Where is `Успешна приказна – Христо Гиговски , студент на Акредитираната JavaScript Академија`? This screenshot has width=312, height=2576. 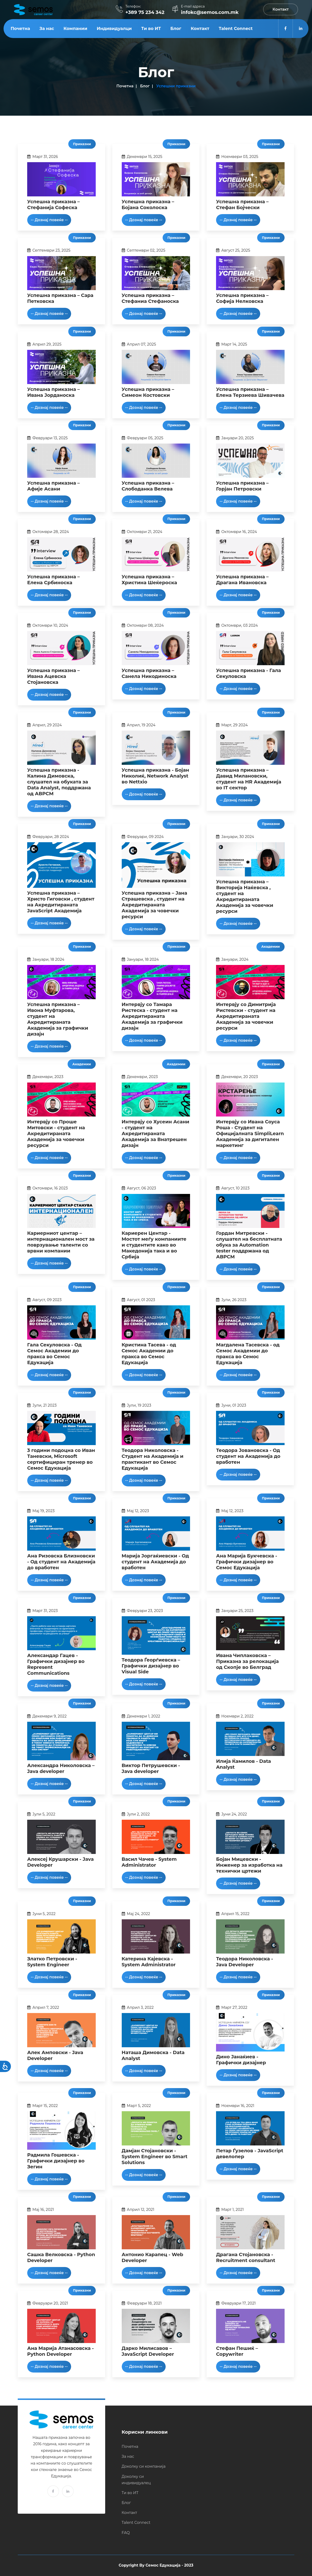 Успешна приказна – Христо Гиговски , студент на Акредитираната JavaScript Академија is located at coordinates (60, 902).